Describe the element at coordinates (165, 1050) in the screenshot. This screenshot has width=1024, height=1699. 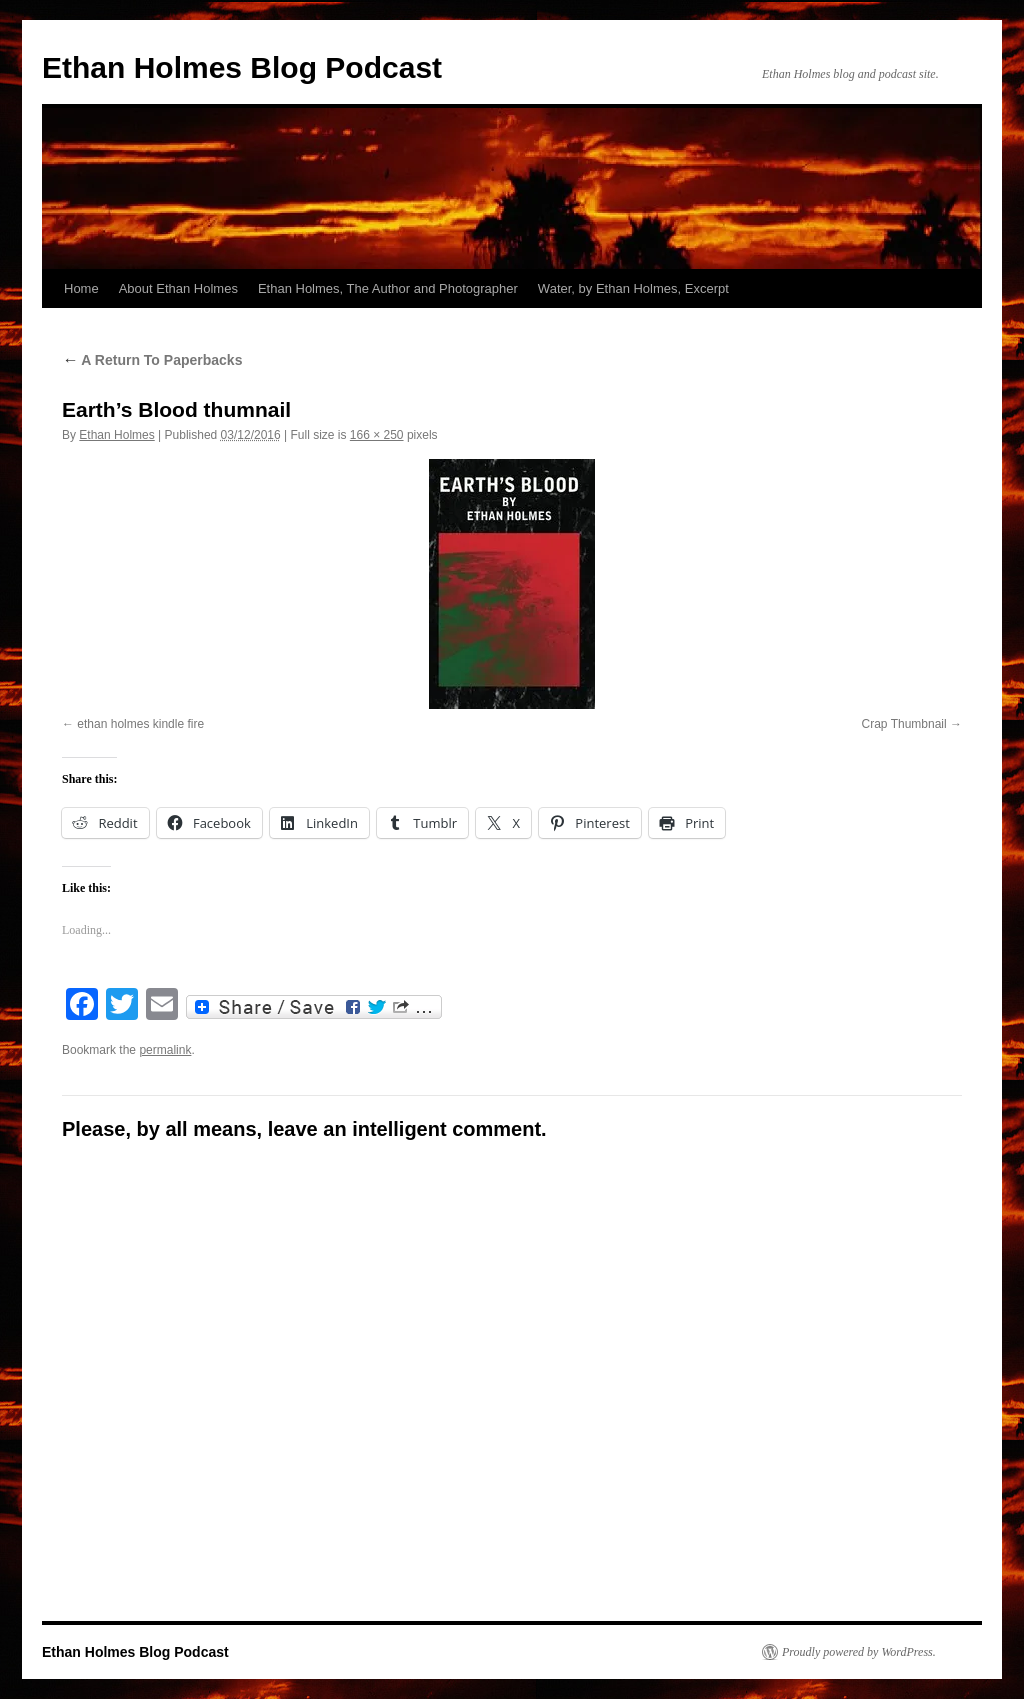
I see `permalink` at that location.